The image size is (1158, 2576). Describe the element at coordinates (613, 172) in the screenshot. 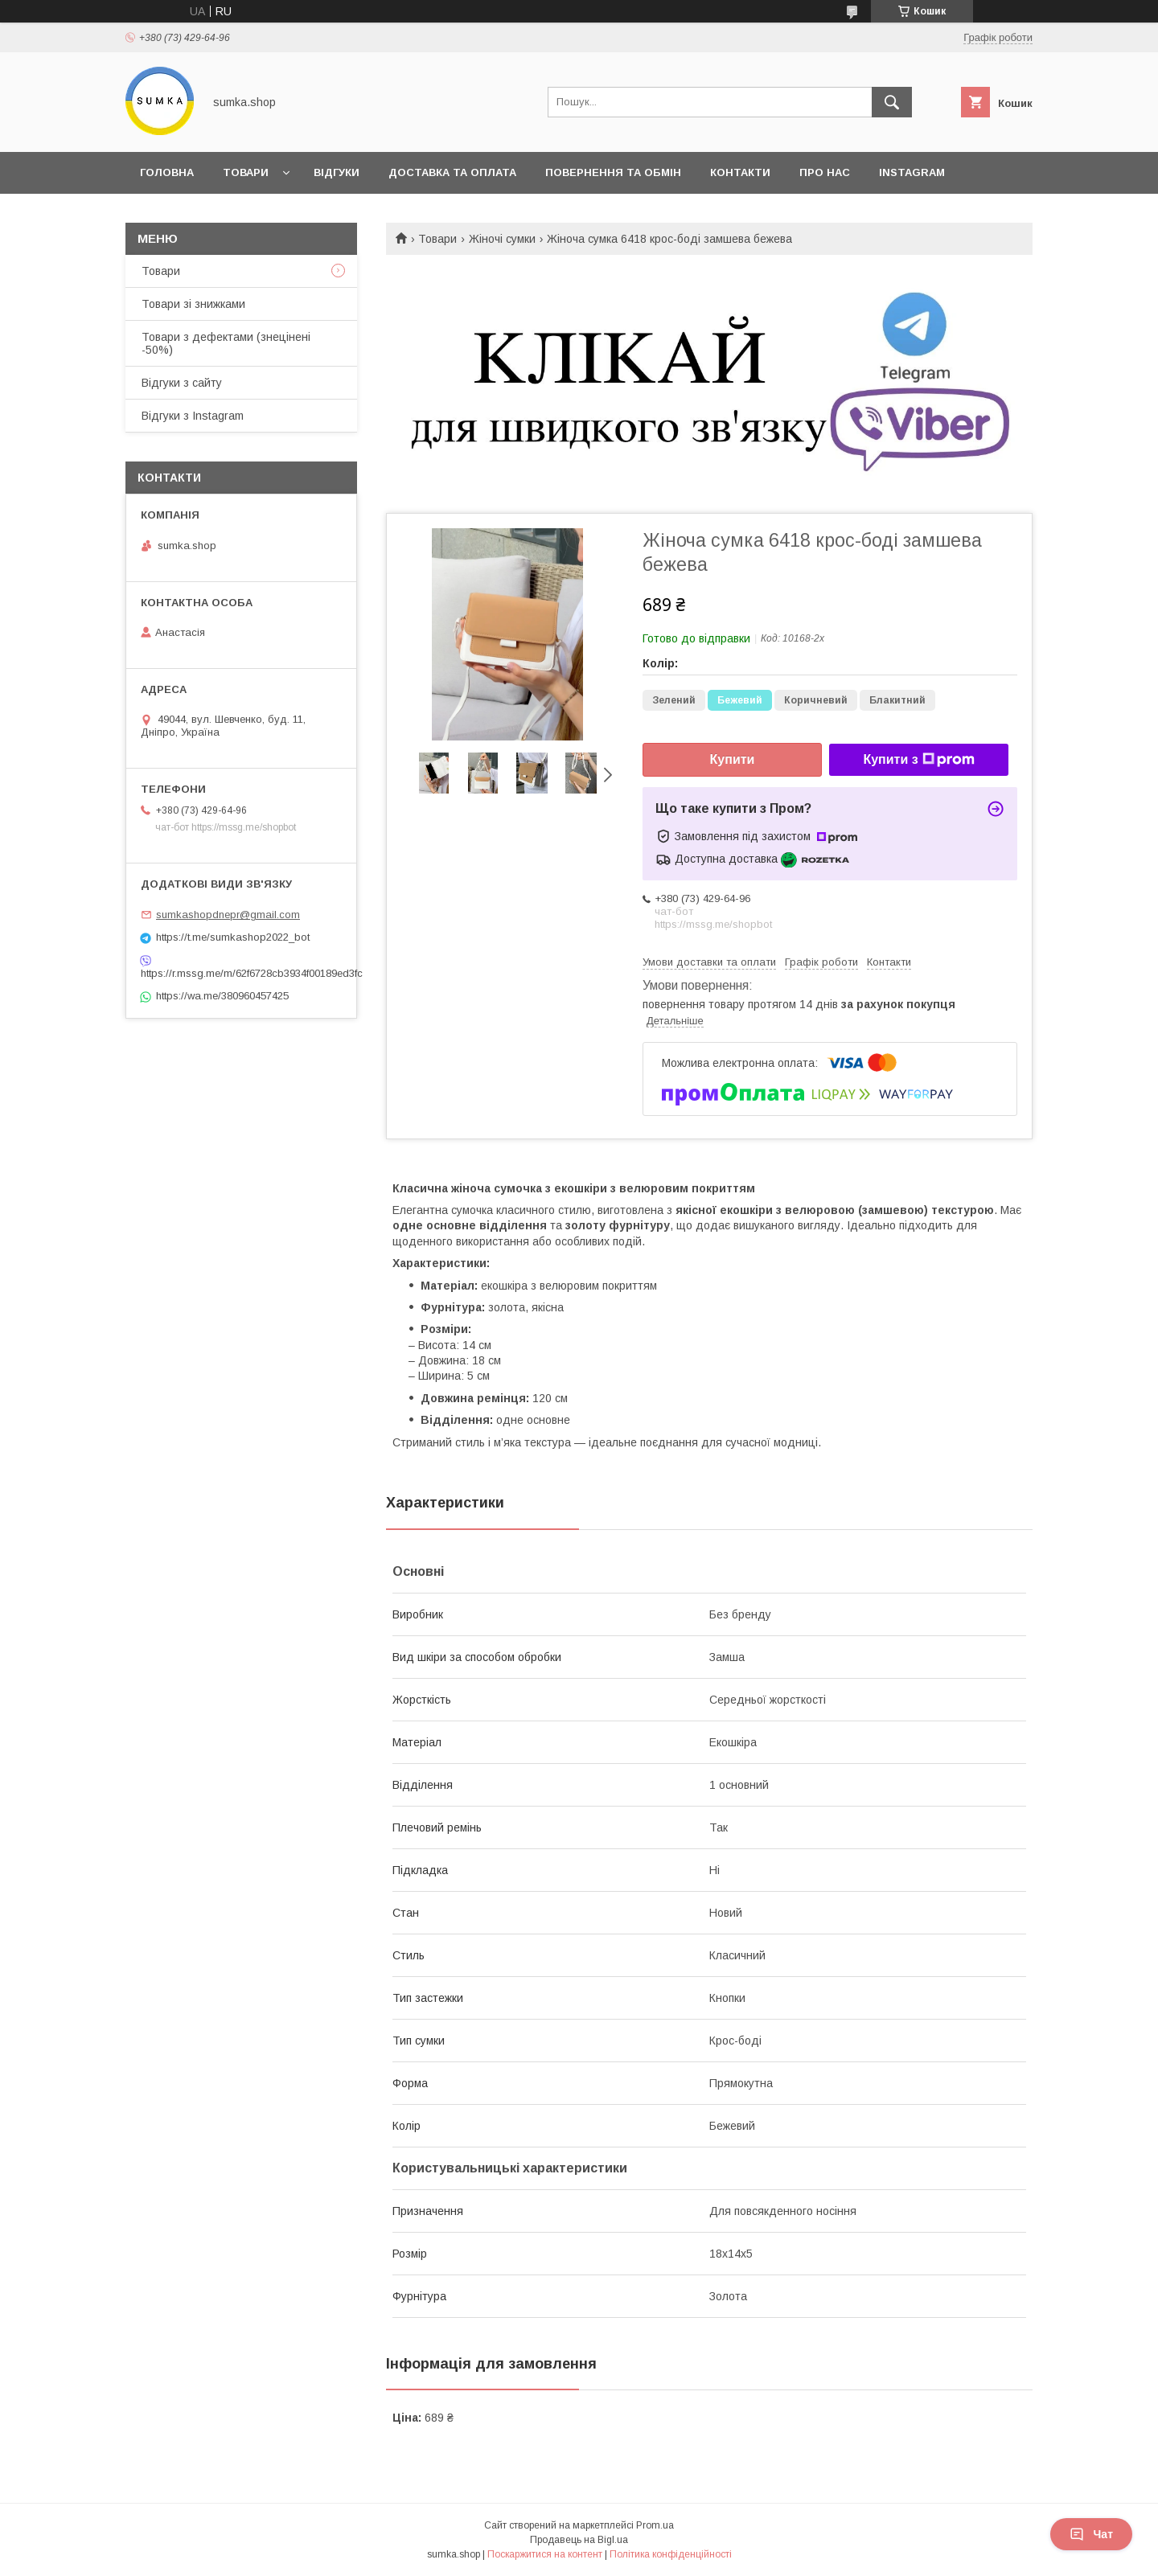

I see `Повернення та обмін` at that location.